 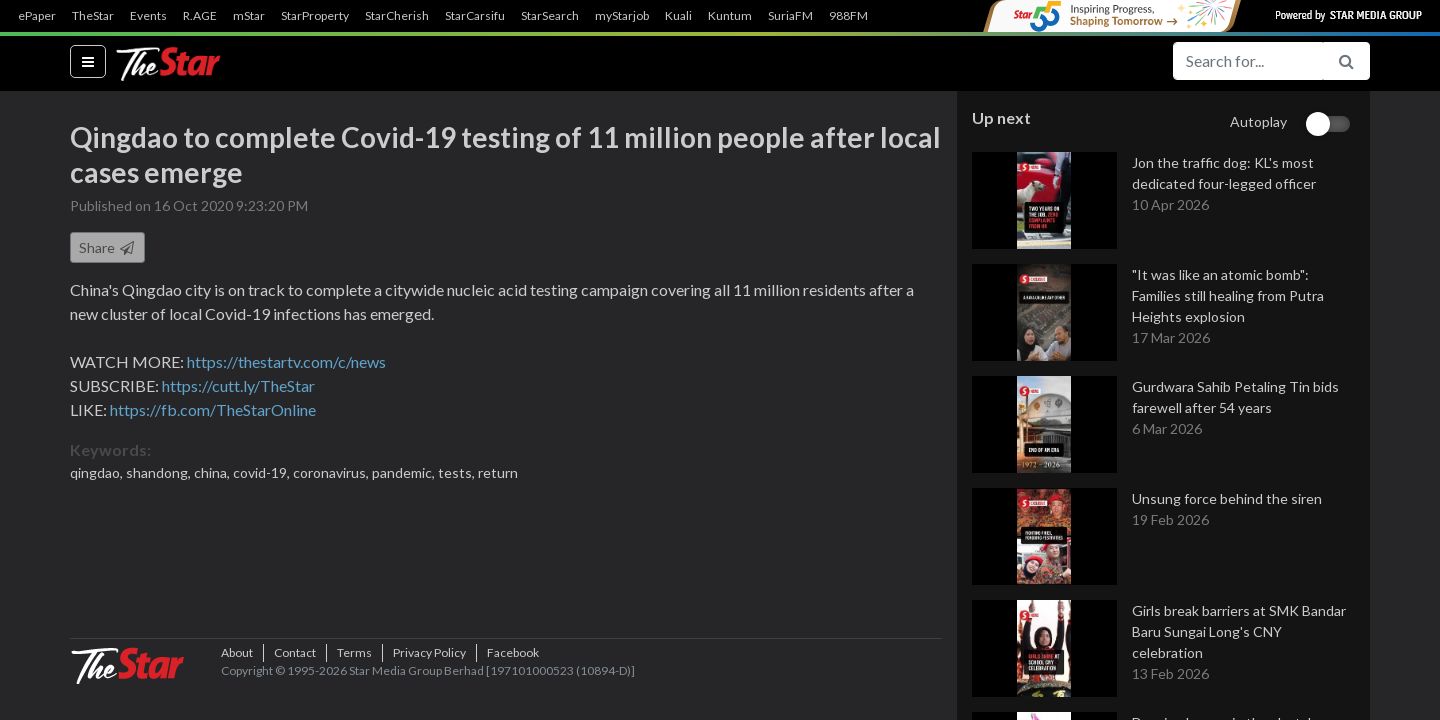 I want to click on mStar, so click(x=249, y=16).